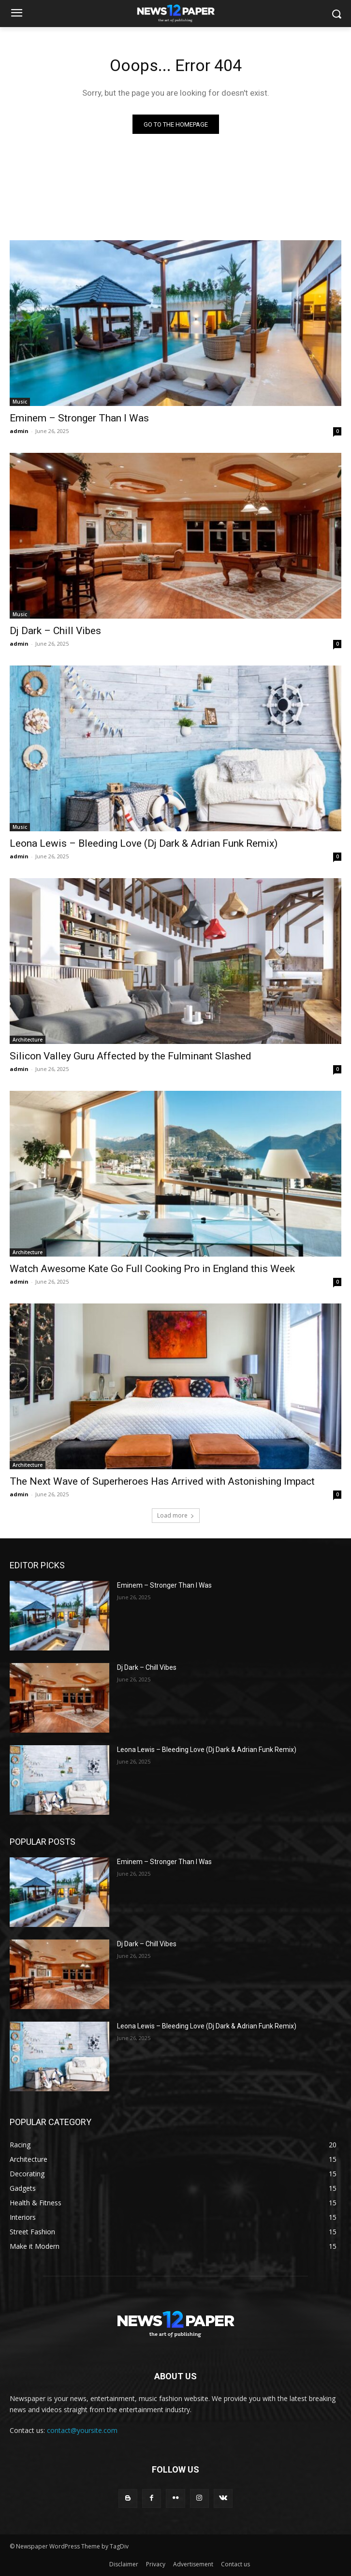 This screenshot has width=351, height=2576. What do you see at coordinates (144, 843) in the screenshot?
I see `Leona Lewis – Bleeding Love (Dj Dark & Adrian Funk Remix)` at bounding box center [144, 843].